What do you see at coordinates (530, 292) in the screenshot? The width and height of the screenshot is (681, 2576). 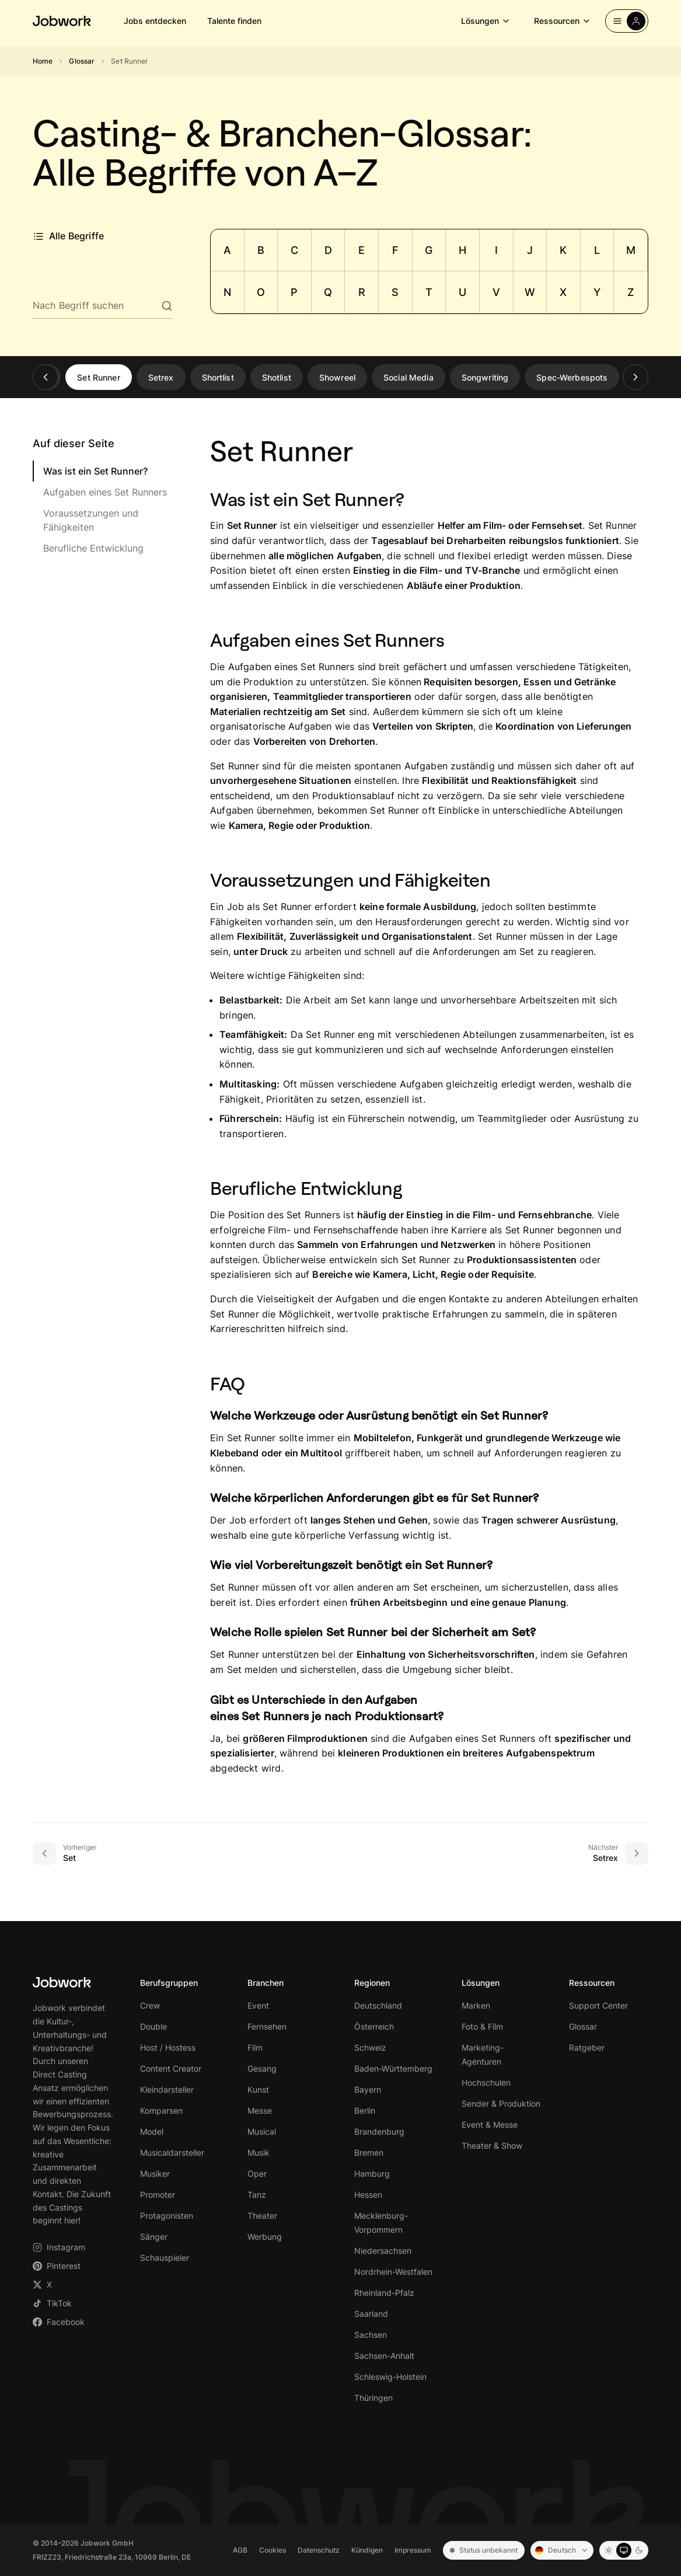 I see `W [Zu Buchstabe W springen]` at bounding box center [530, 292].